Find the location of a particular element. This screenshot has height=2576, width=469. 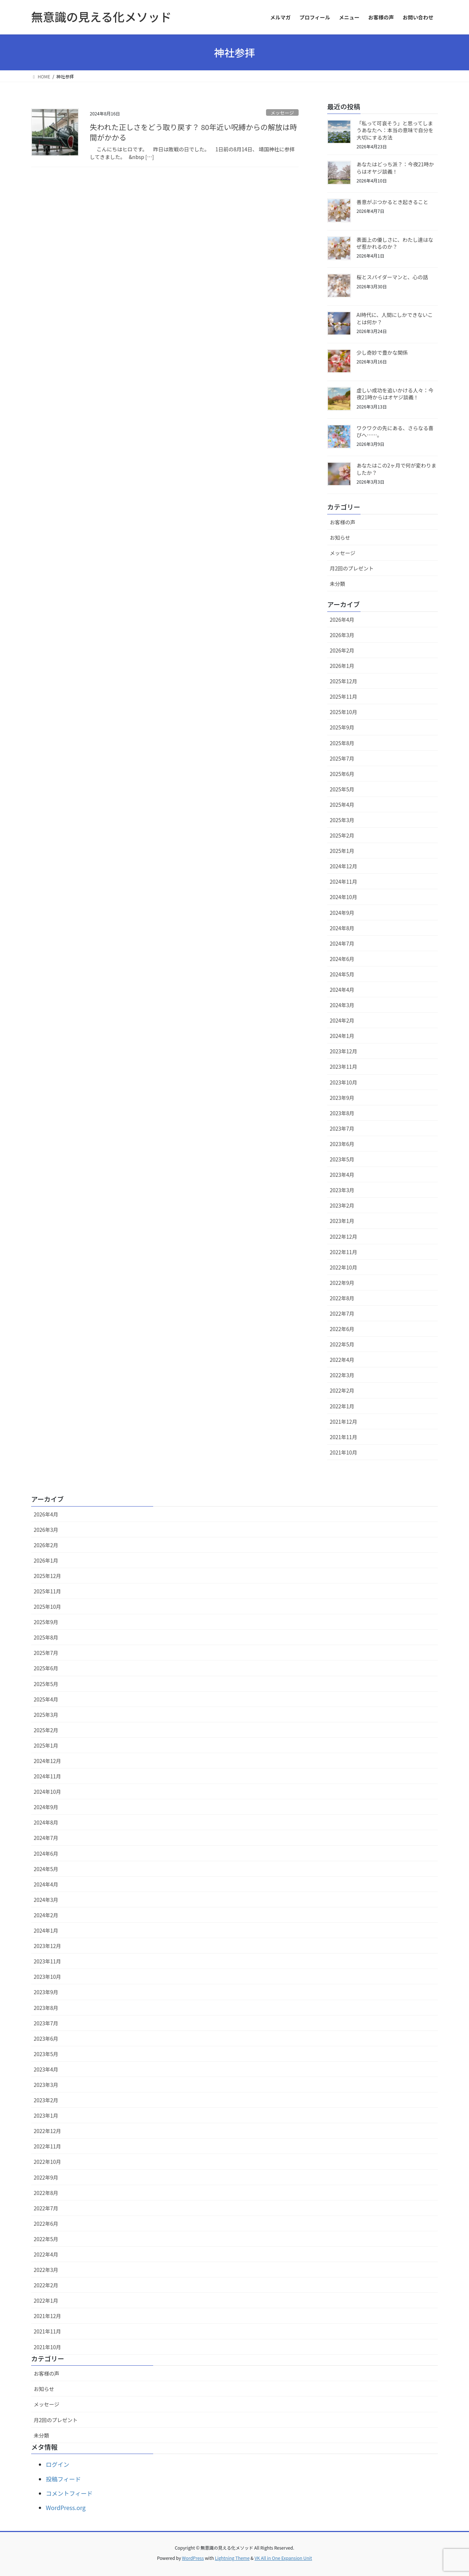

2024年7月 is located at coordinates (342, 943).